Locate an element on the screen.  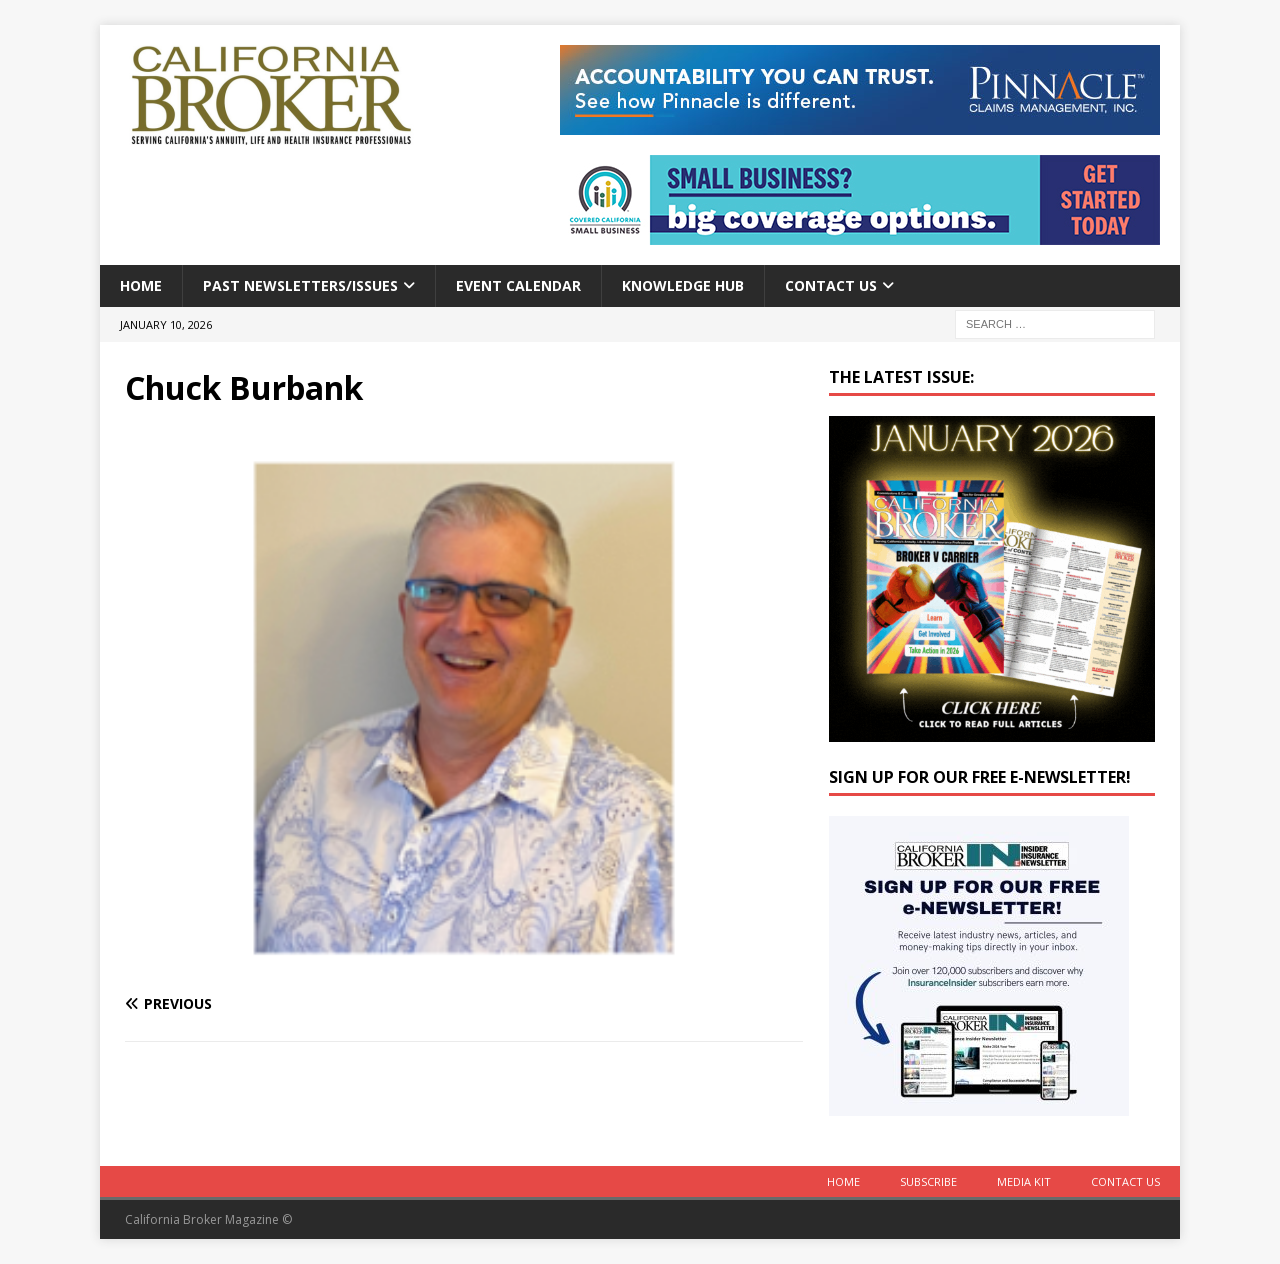
Contact Us is located at coordinates (831, 285).